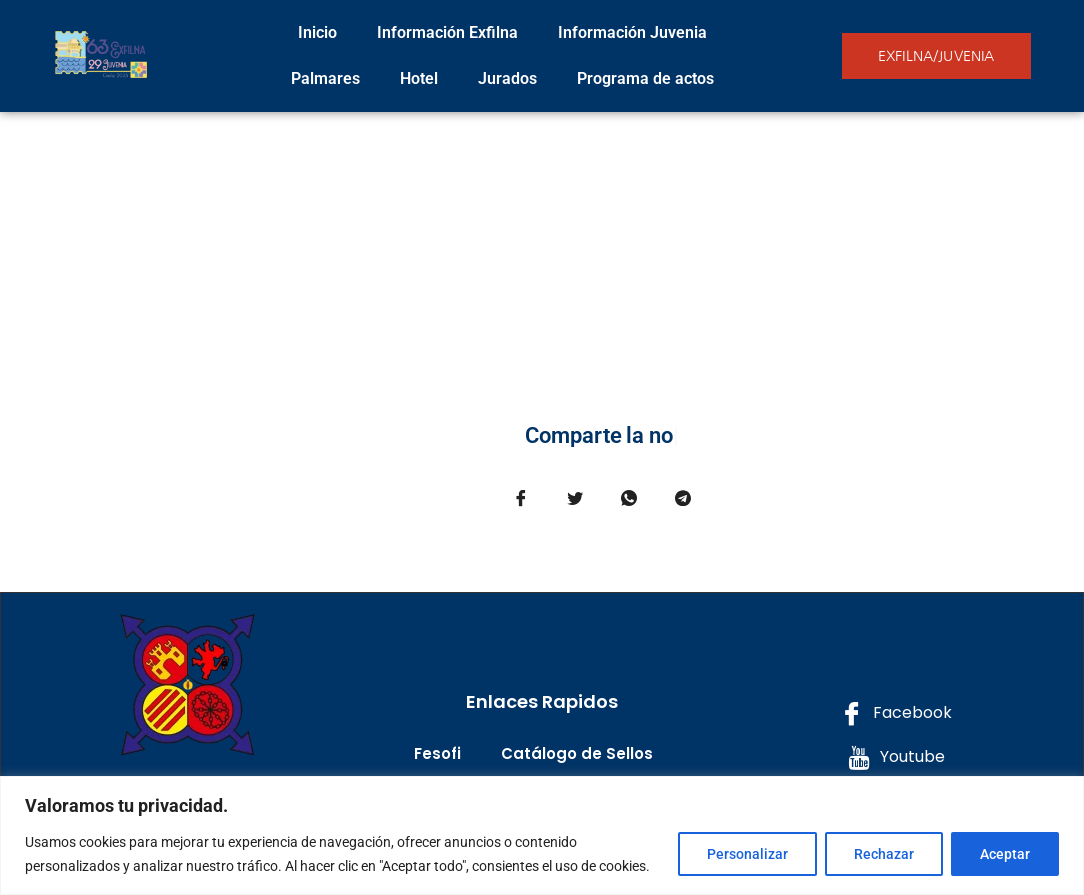 The height and width of the screenshot is (895, 1084). Describe the element at coordinates (577, 753) in the screenshot. I see `Catálogo de Sellos` at that location.